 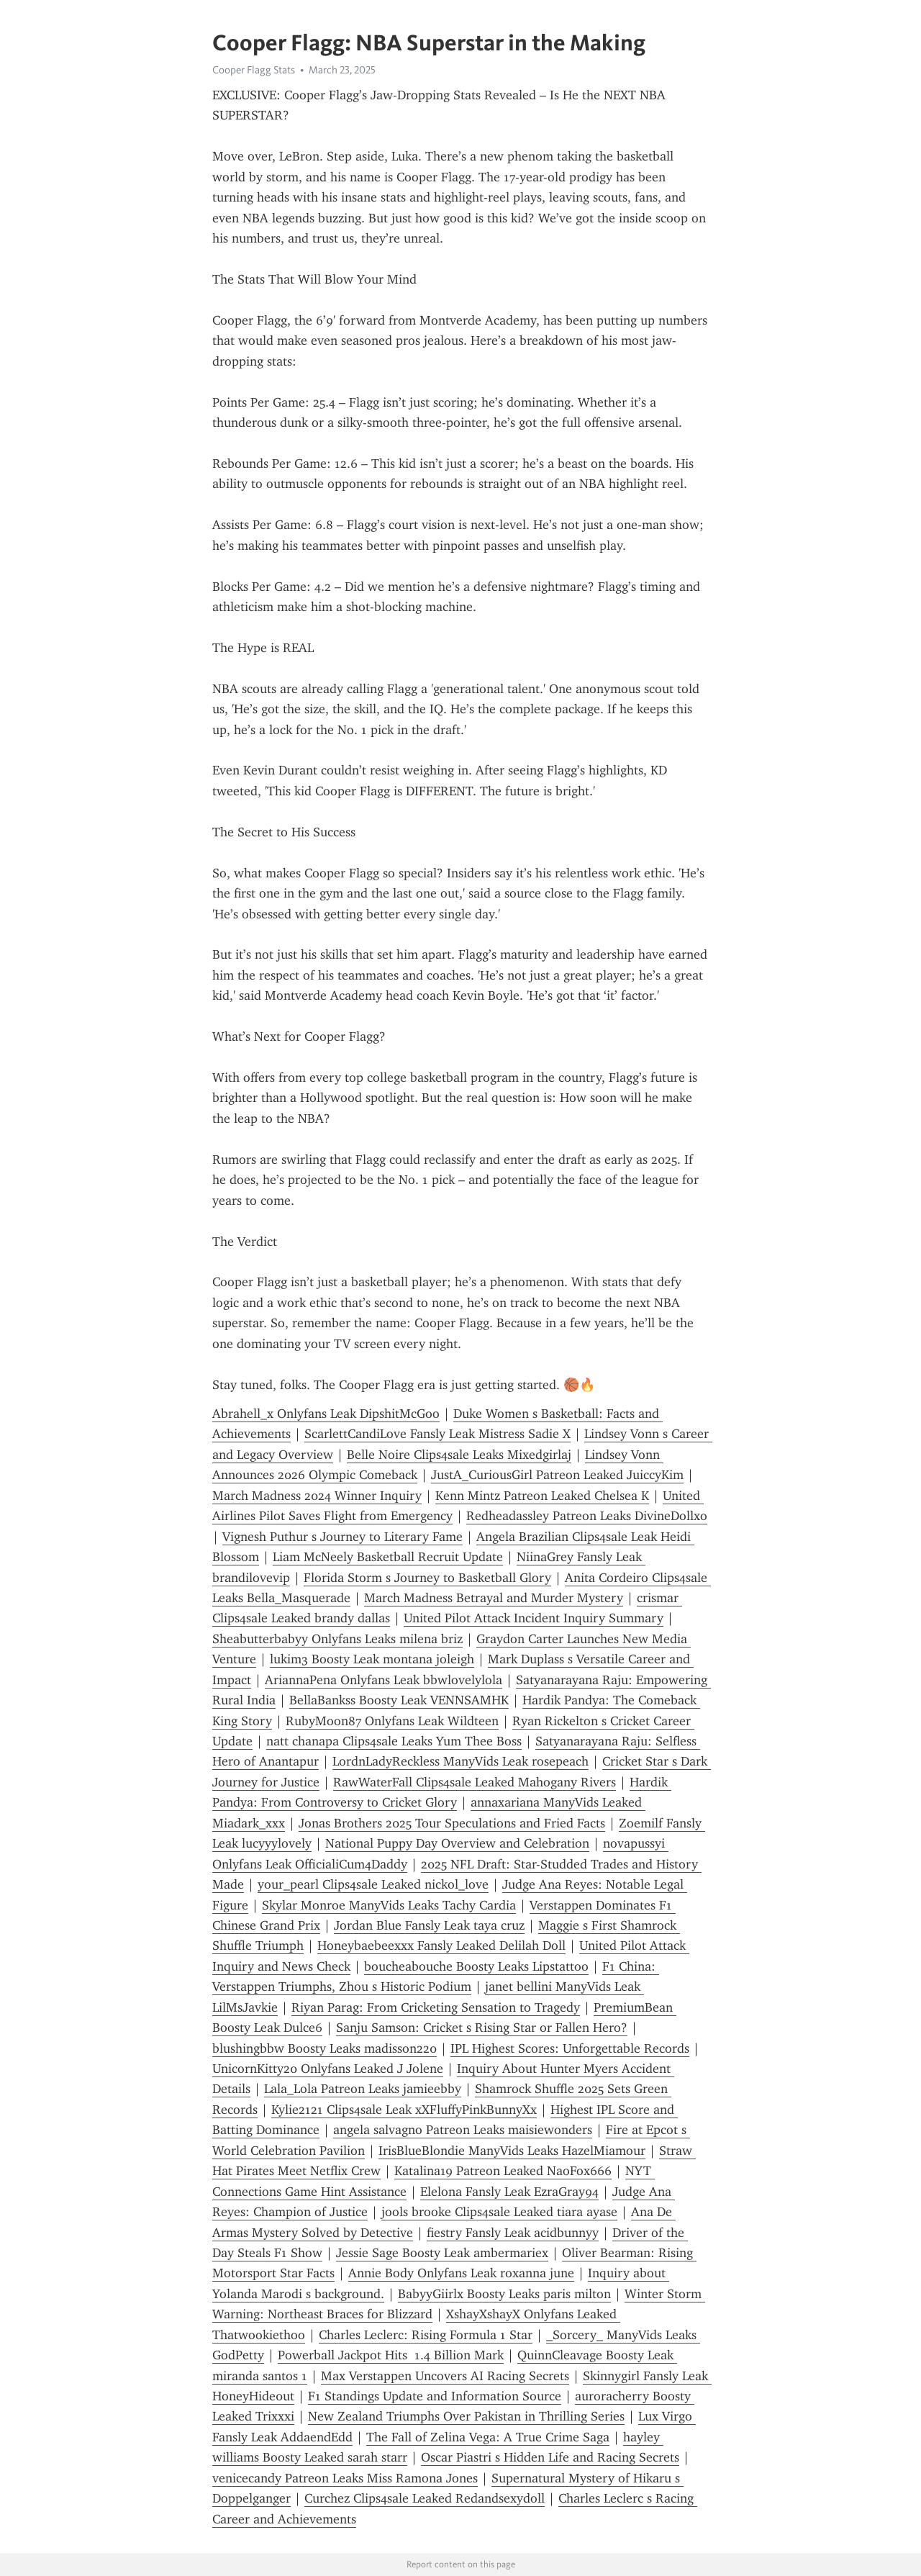 I want to click on UnicornKitty20 Onlyfans Leaked J Jolene, so click(x=327, y=2068).